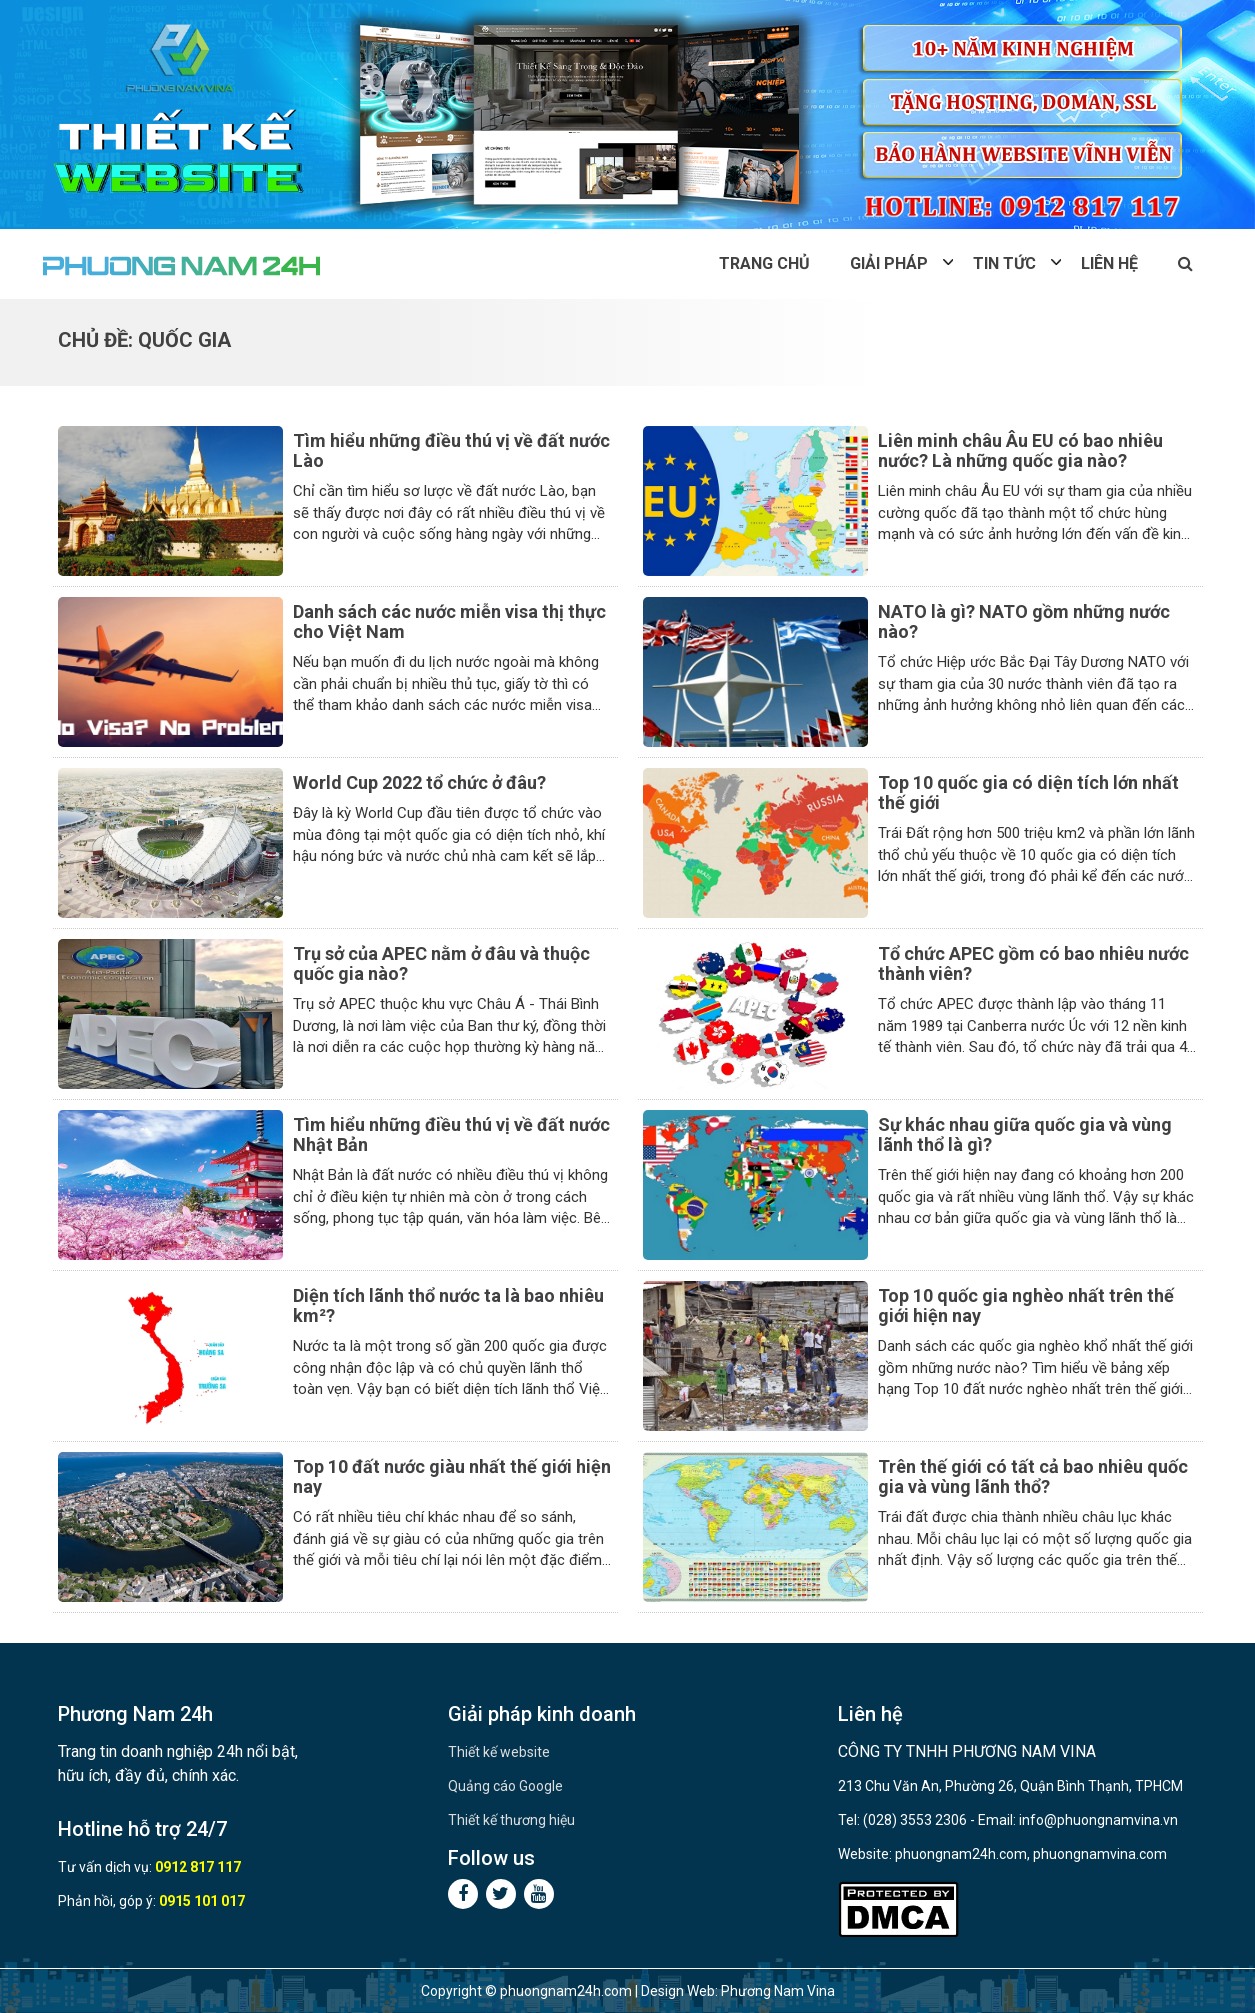  What do you see at coordinates (449, 621) in the screenshot?
I see `Danh sách các nước miễn visa thị thực cho Việt Nam` at bounding box center [449, 621].